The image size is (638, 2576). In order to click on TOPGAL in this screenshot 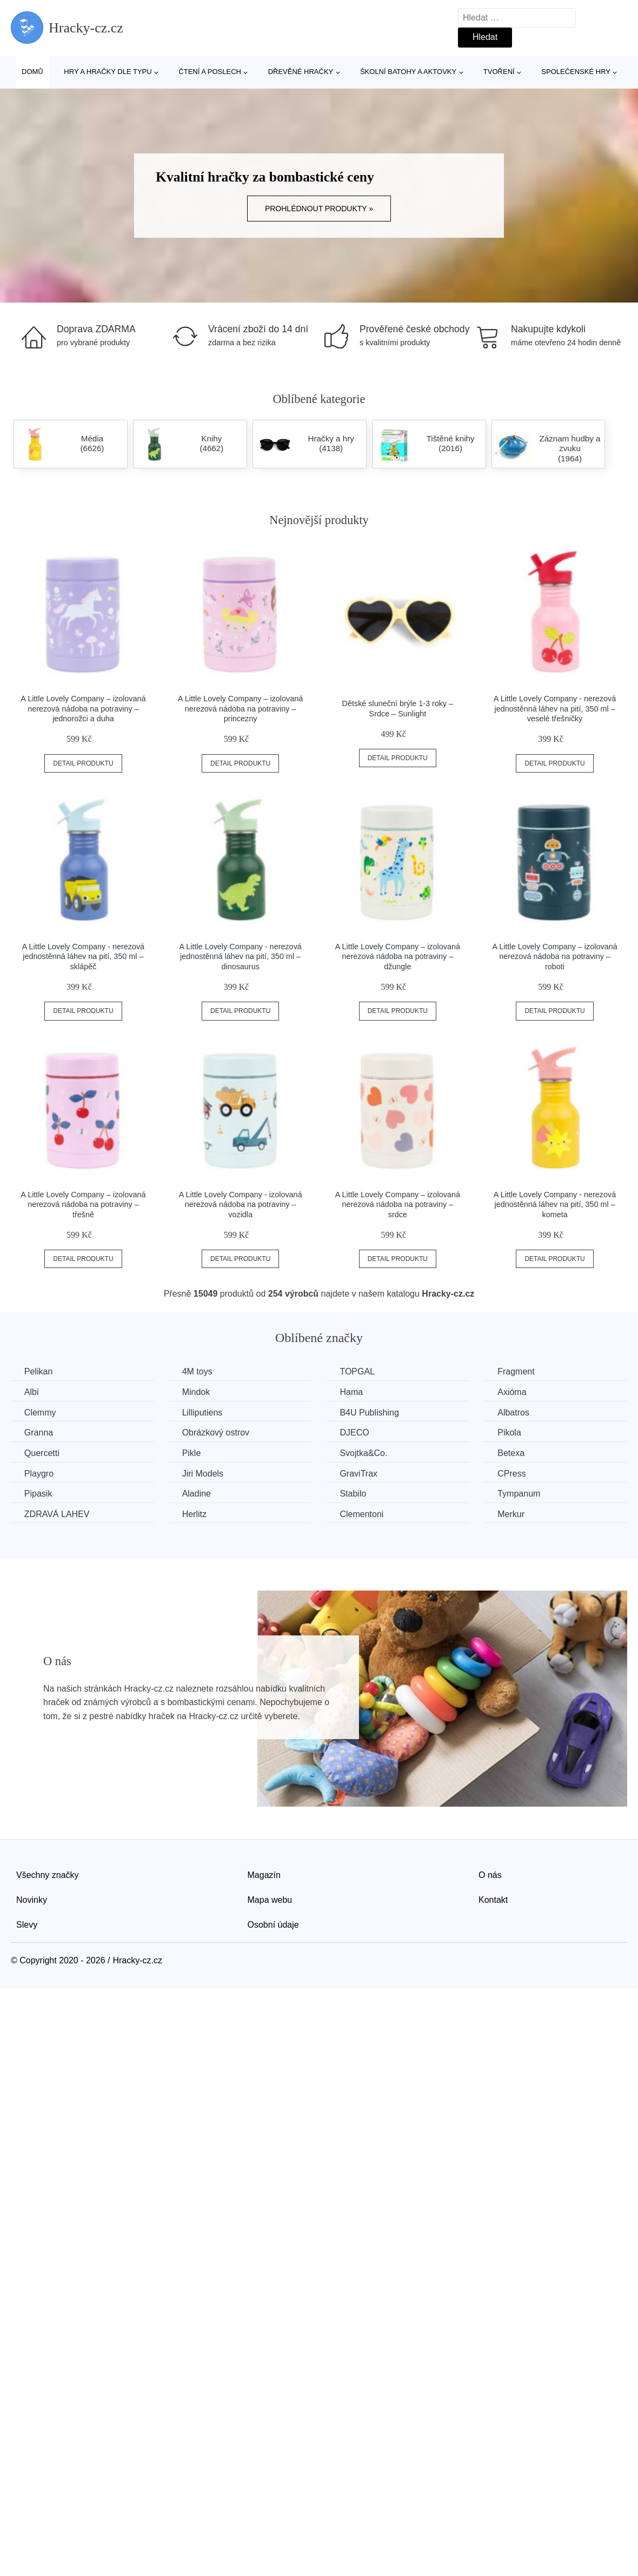, I will do `click(358, 1371)`.